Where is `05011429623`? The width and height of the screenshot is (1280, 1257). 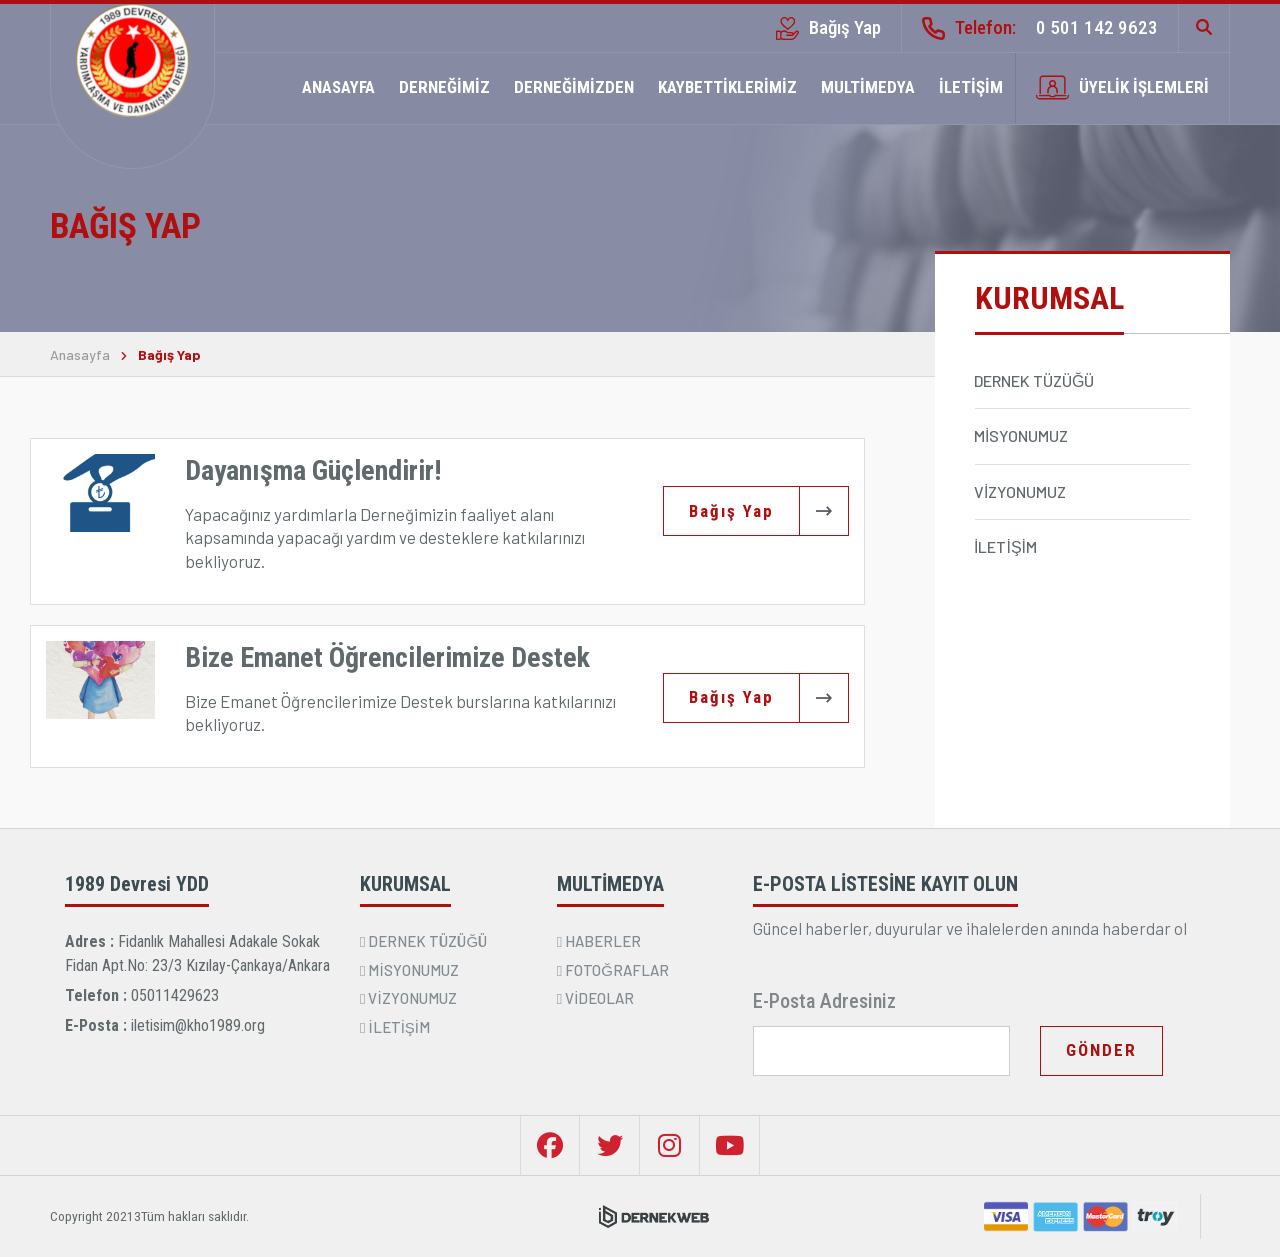 05011429623 is located at coordinates (175, 995).